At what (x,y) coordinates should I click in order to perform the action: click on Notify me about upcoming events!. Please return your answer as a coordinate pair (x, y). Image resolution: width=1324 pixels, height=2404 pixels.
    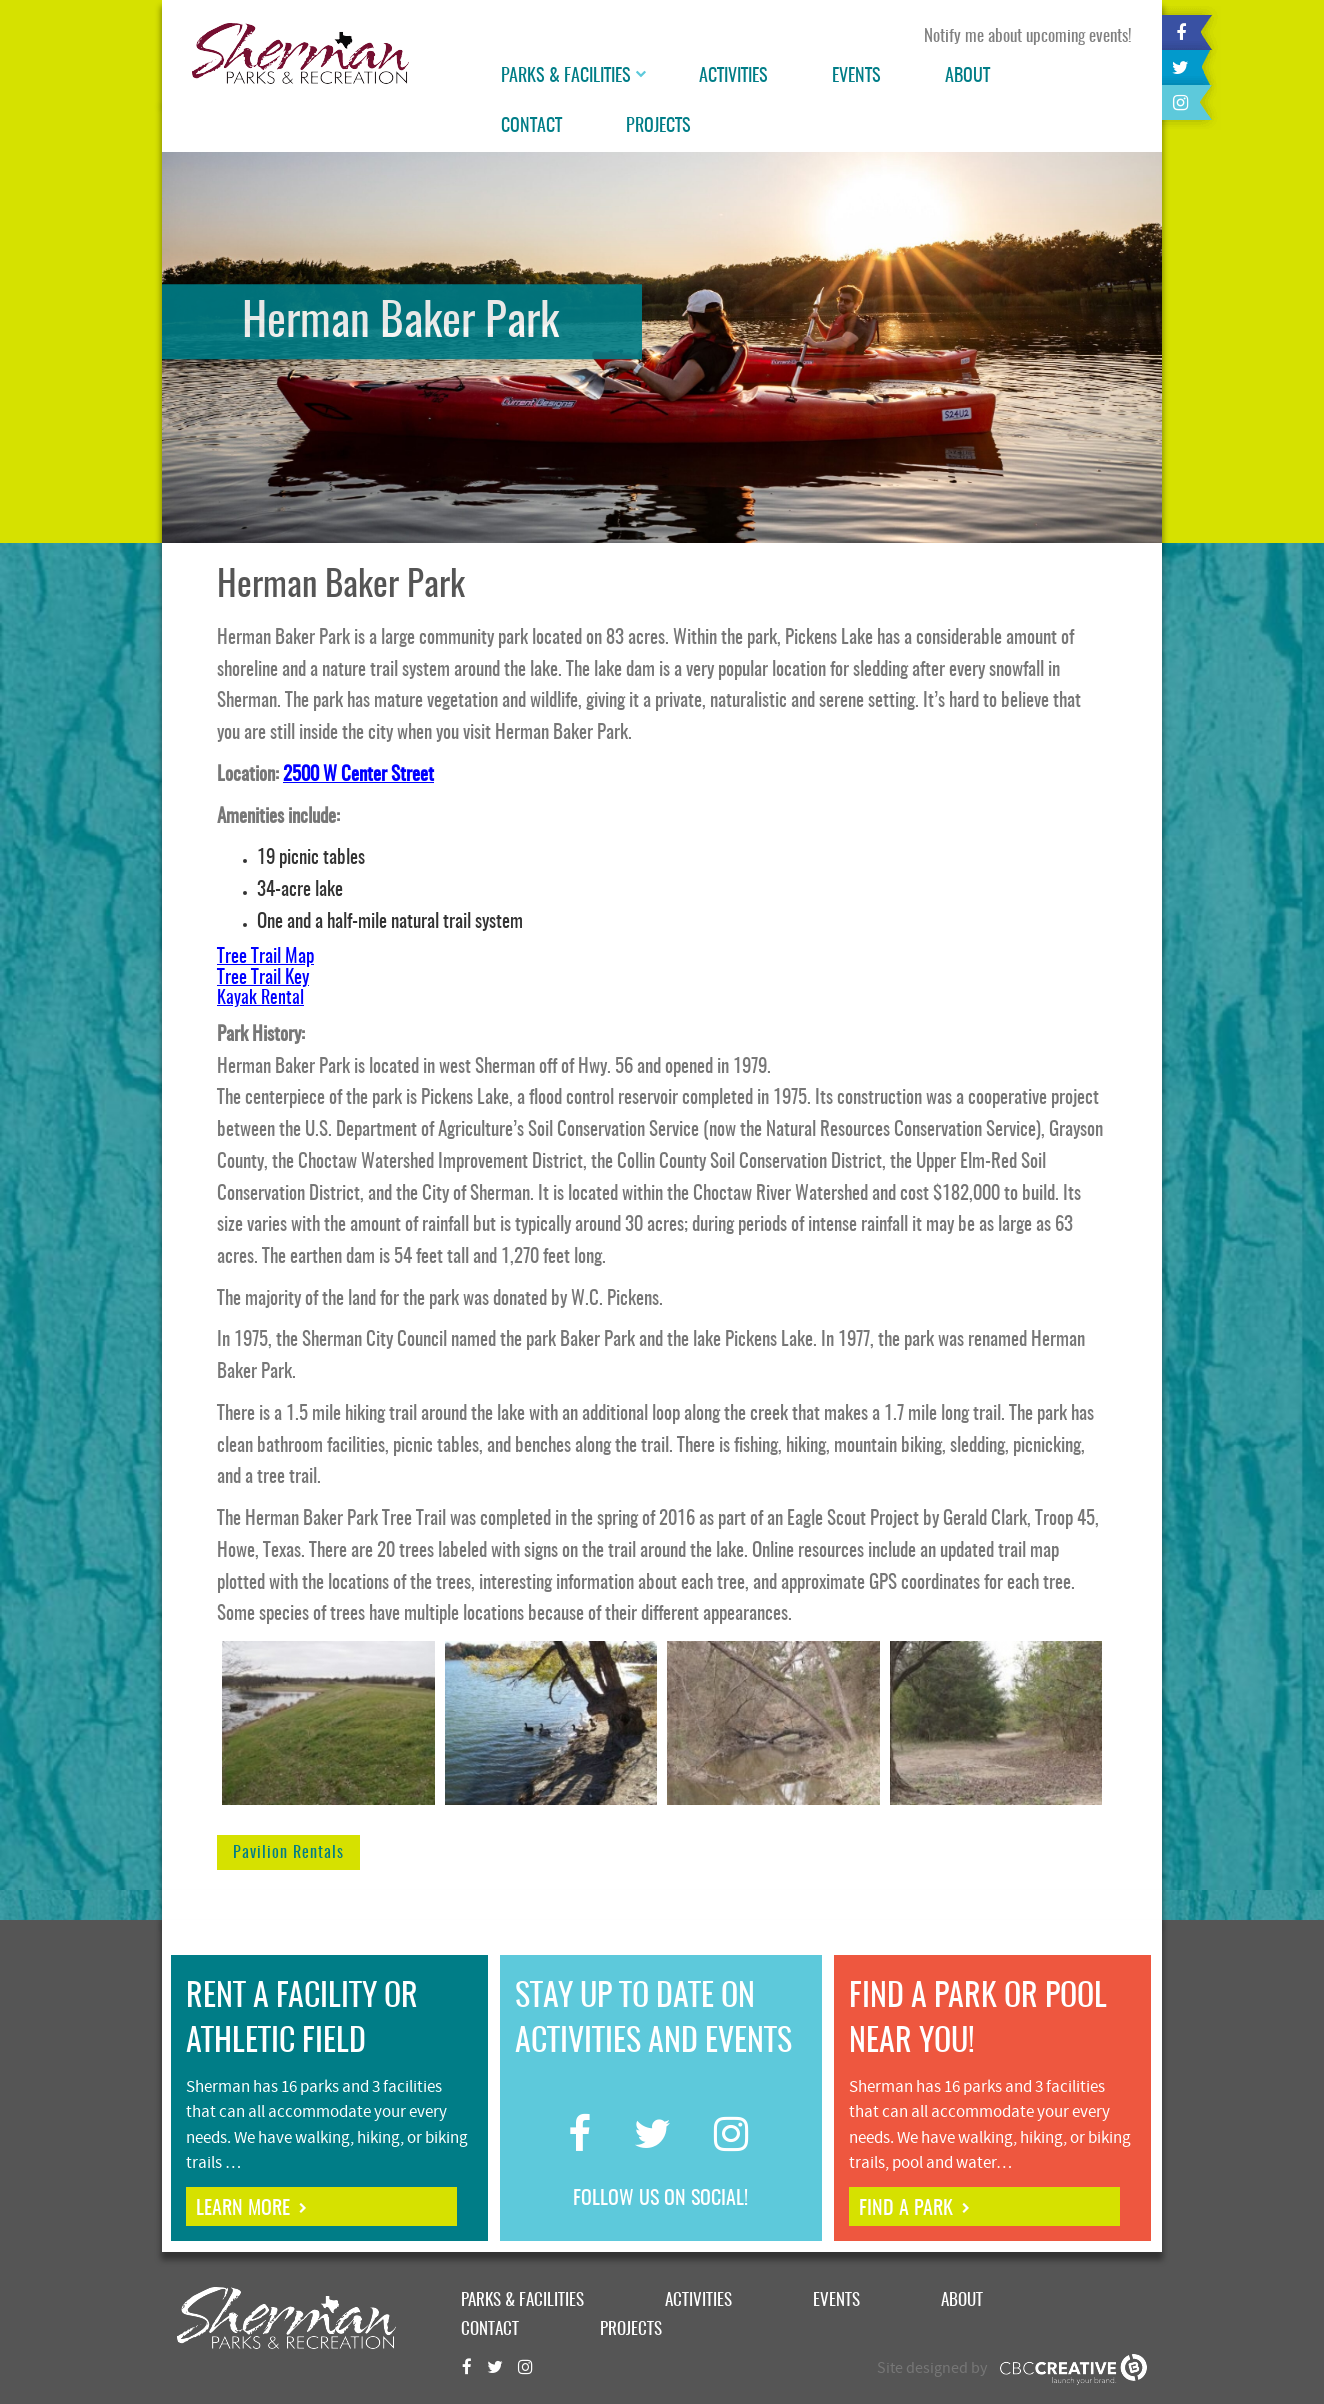
    Looking at the image, I should click on (1028, 36).